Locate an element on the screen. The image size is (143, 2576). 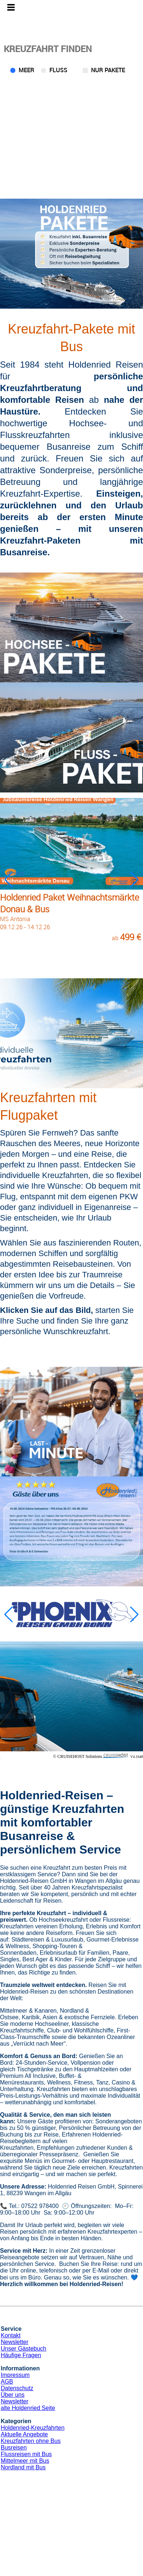
Nordland mit Bus is located at coordinates (23, 2467).